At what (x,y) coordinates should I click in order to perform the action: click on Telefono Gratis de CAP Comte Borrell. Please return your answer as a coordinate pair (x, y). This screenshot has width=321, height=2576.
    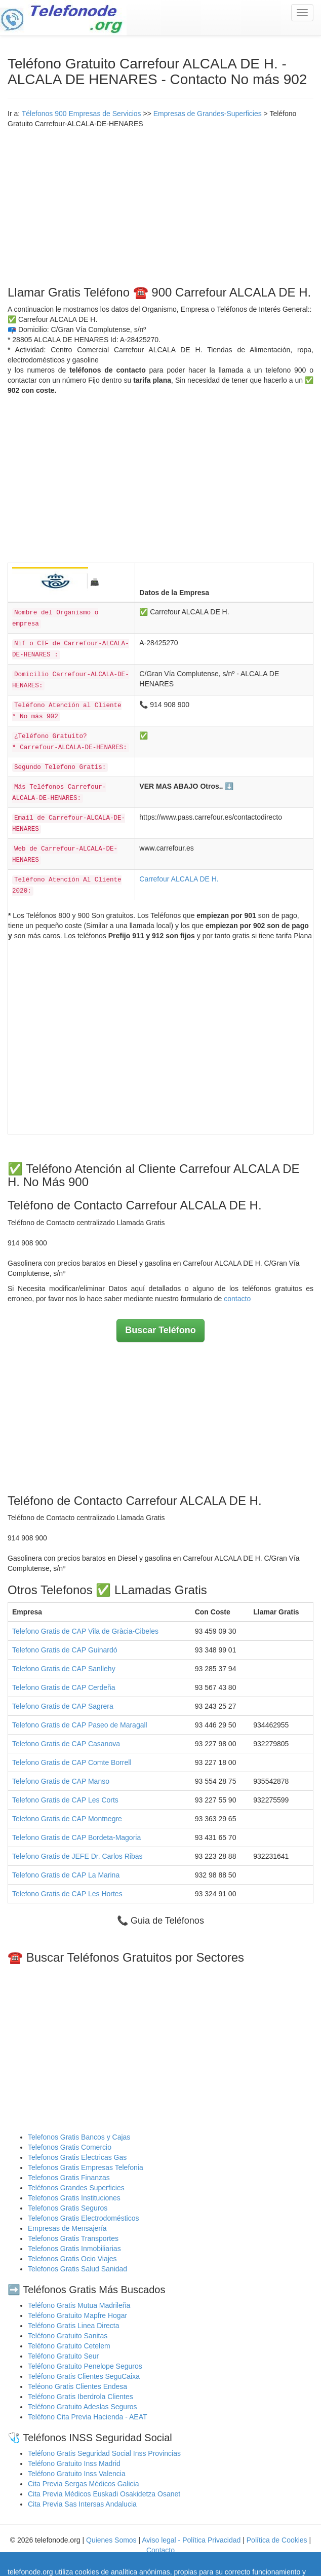
    Looking at the image, I should click on (72, 1762).